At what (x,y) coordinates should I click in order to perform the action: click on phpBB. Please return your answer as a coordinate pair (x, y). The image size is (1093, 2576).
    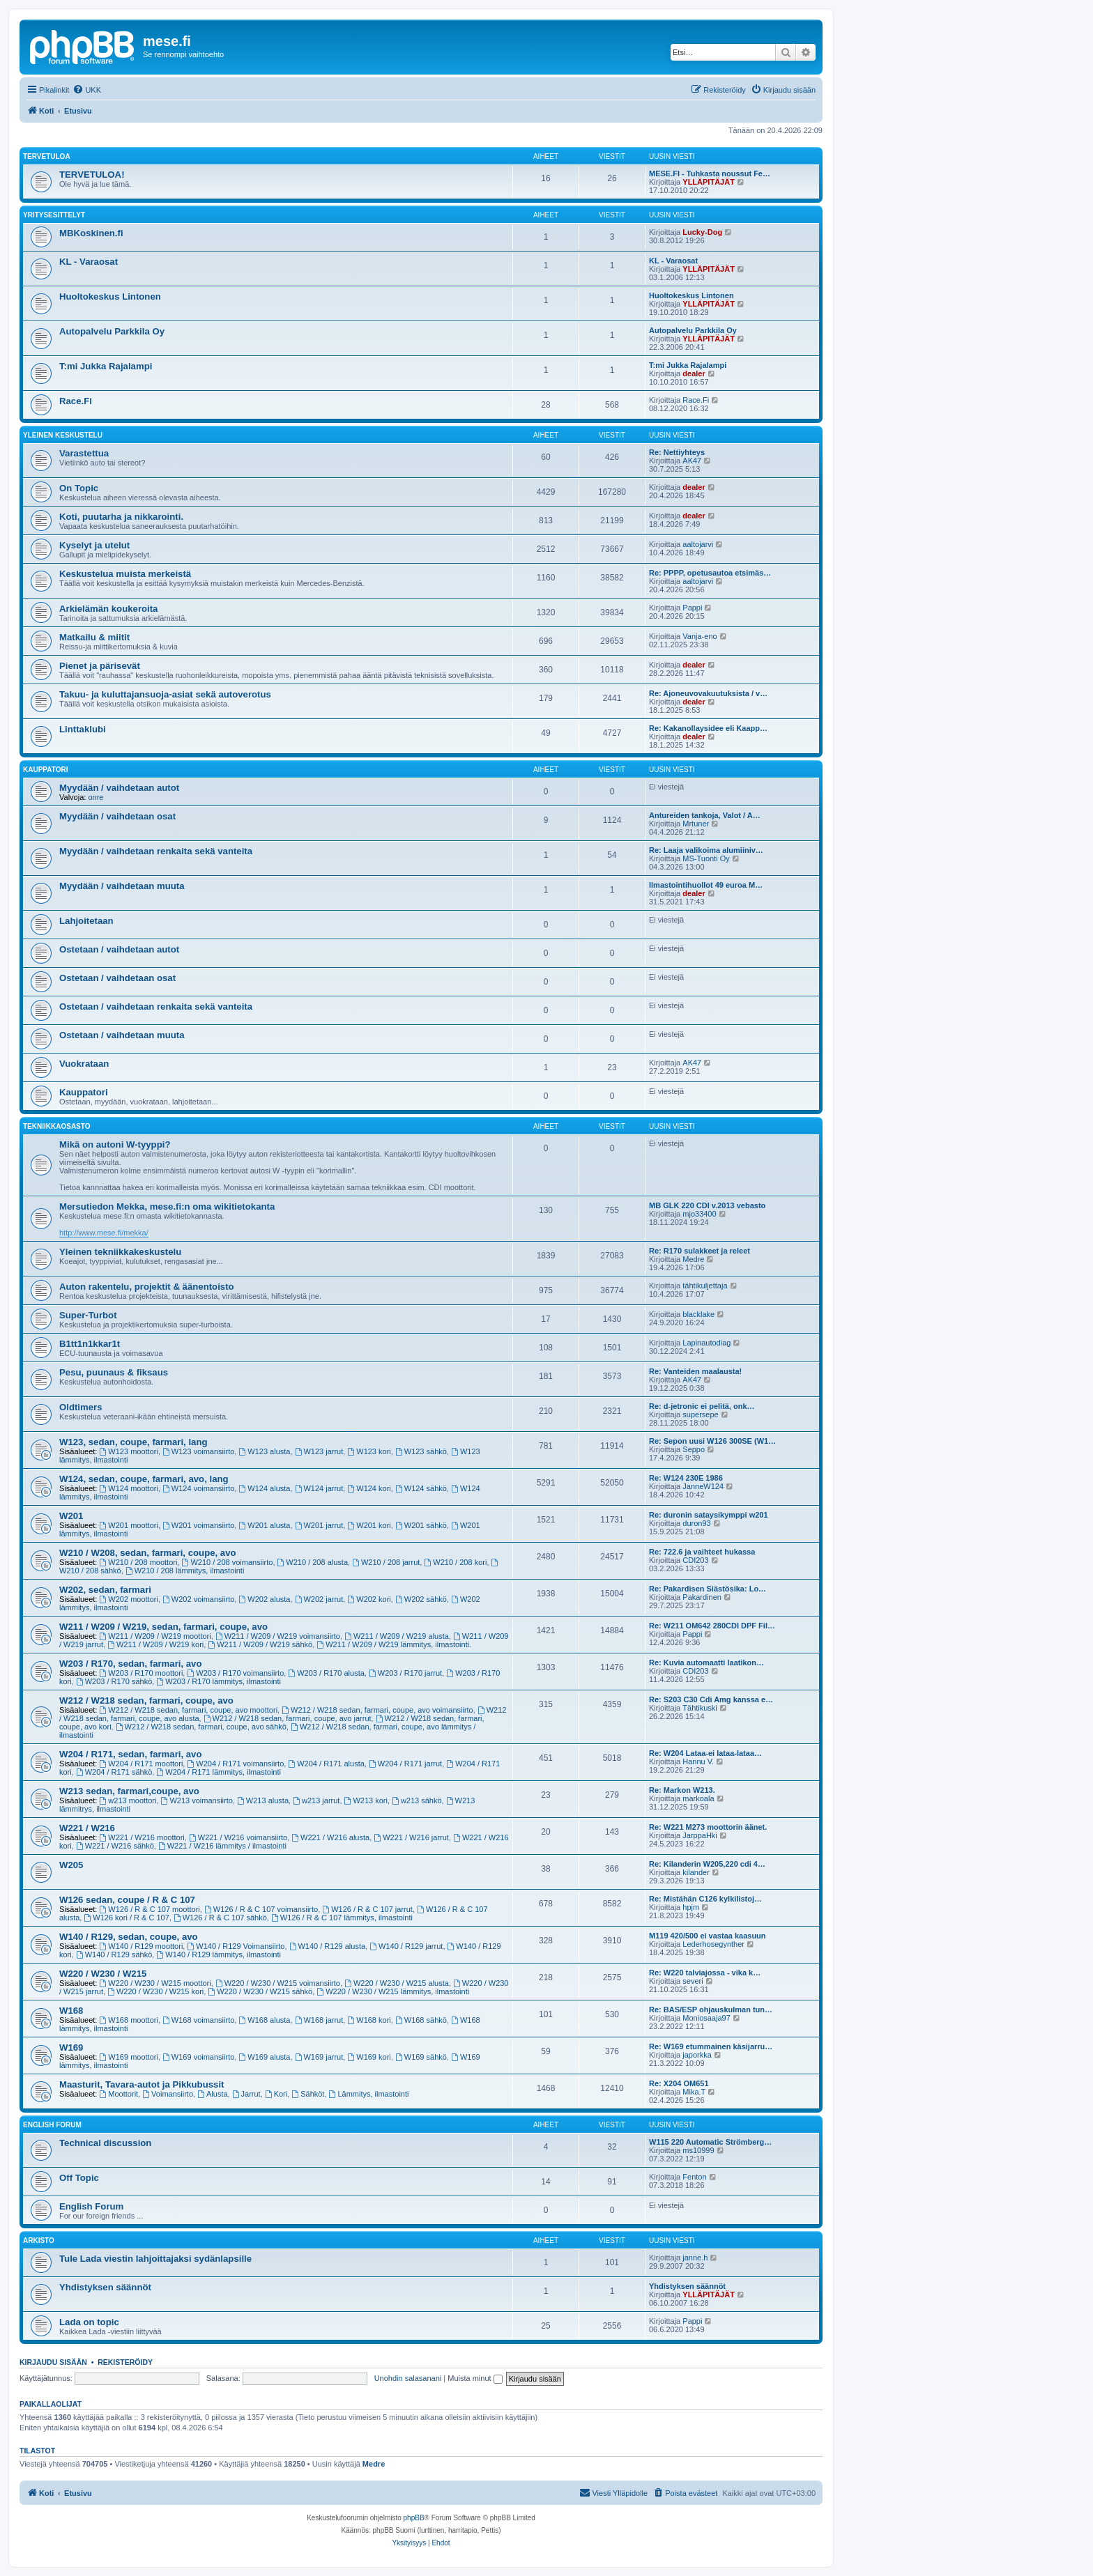
    Looking at the image, I should click on (414, 2518).